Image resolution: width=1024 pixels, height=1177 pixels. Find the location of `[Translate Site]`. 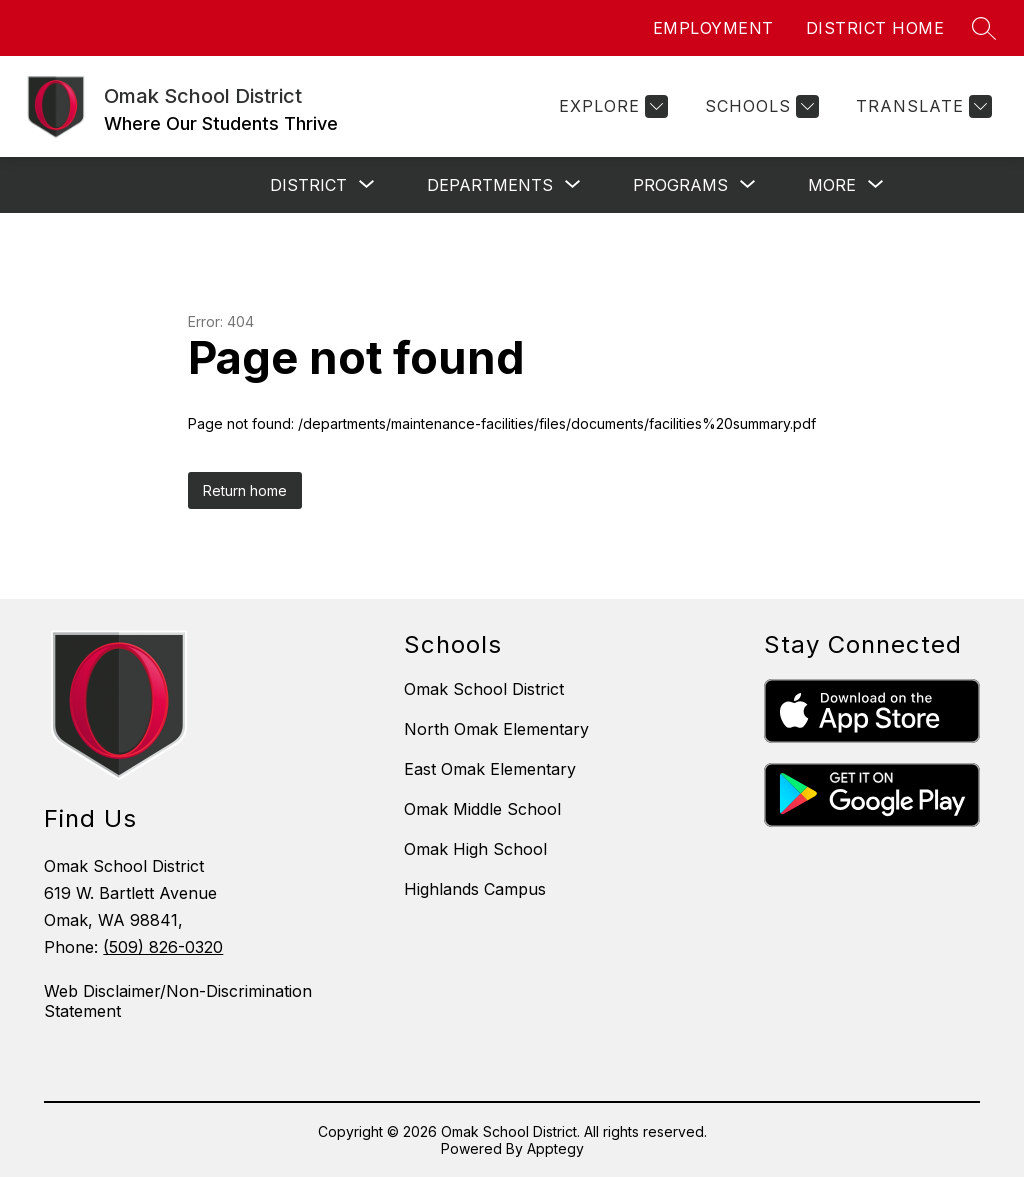

[Translate Site] is located at coordinates (921, 106).